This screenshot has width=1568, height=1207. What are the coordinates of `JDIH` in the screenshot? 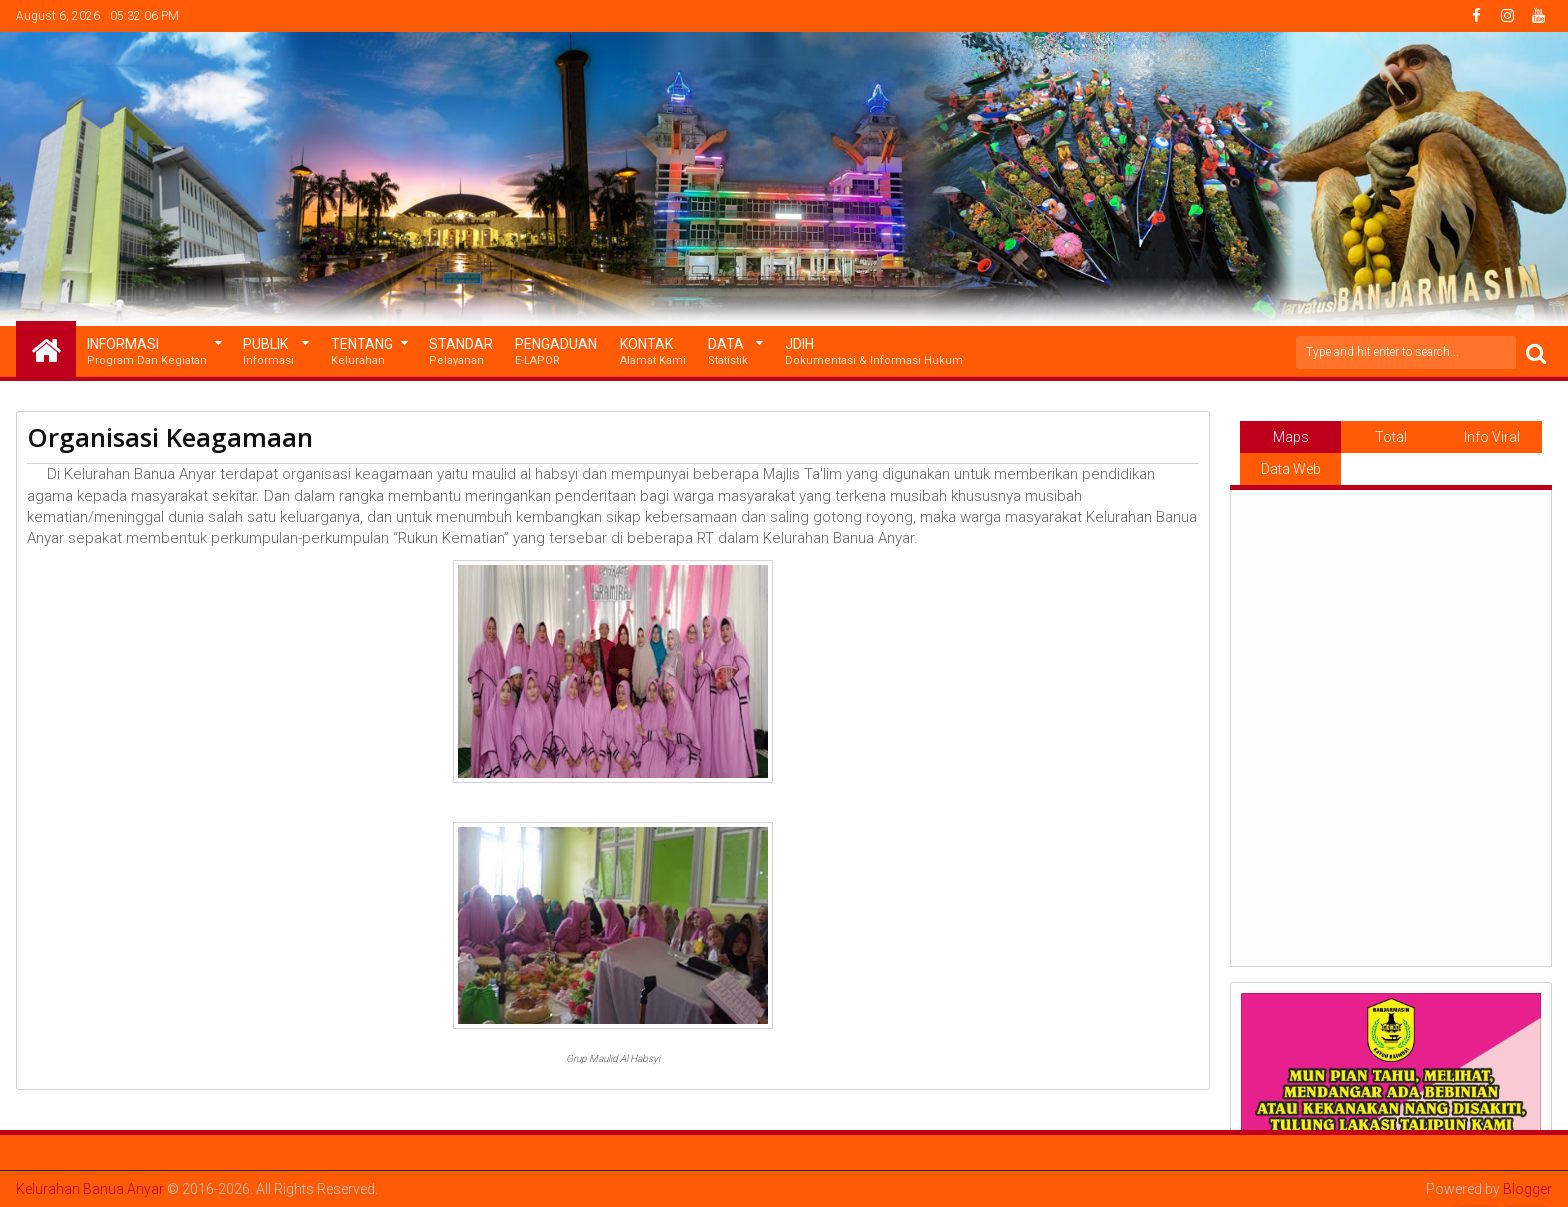 It's located at (874, 352).